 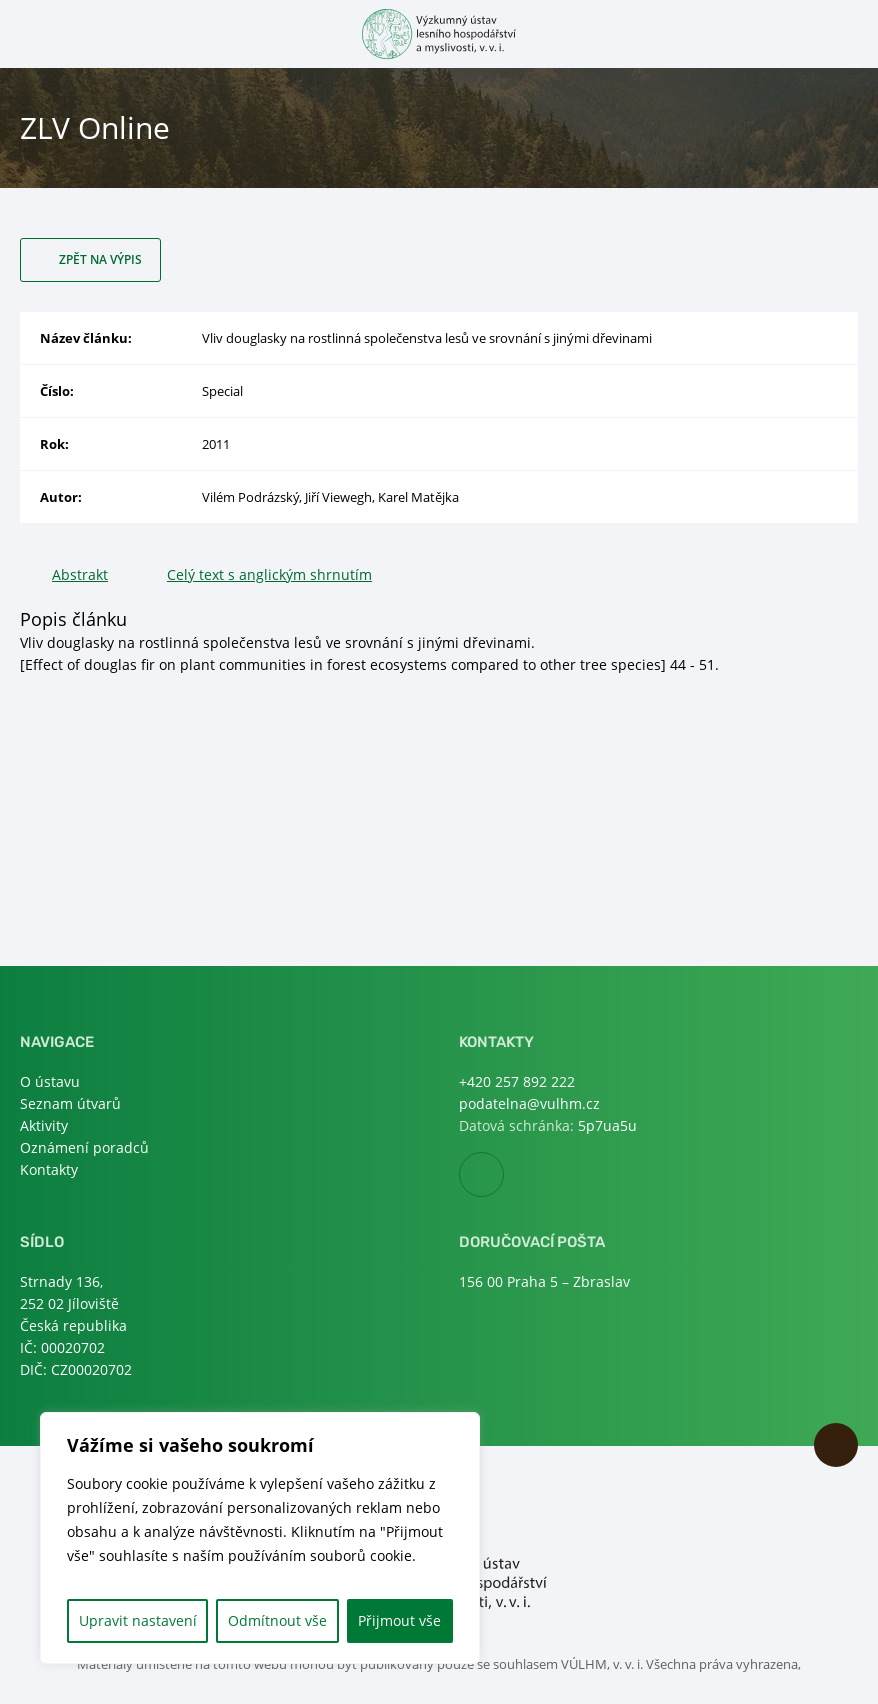 I want to click on Kontakty, so click(x=49, y=1169).